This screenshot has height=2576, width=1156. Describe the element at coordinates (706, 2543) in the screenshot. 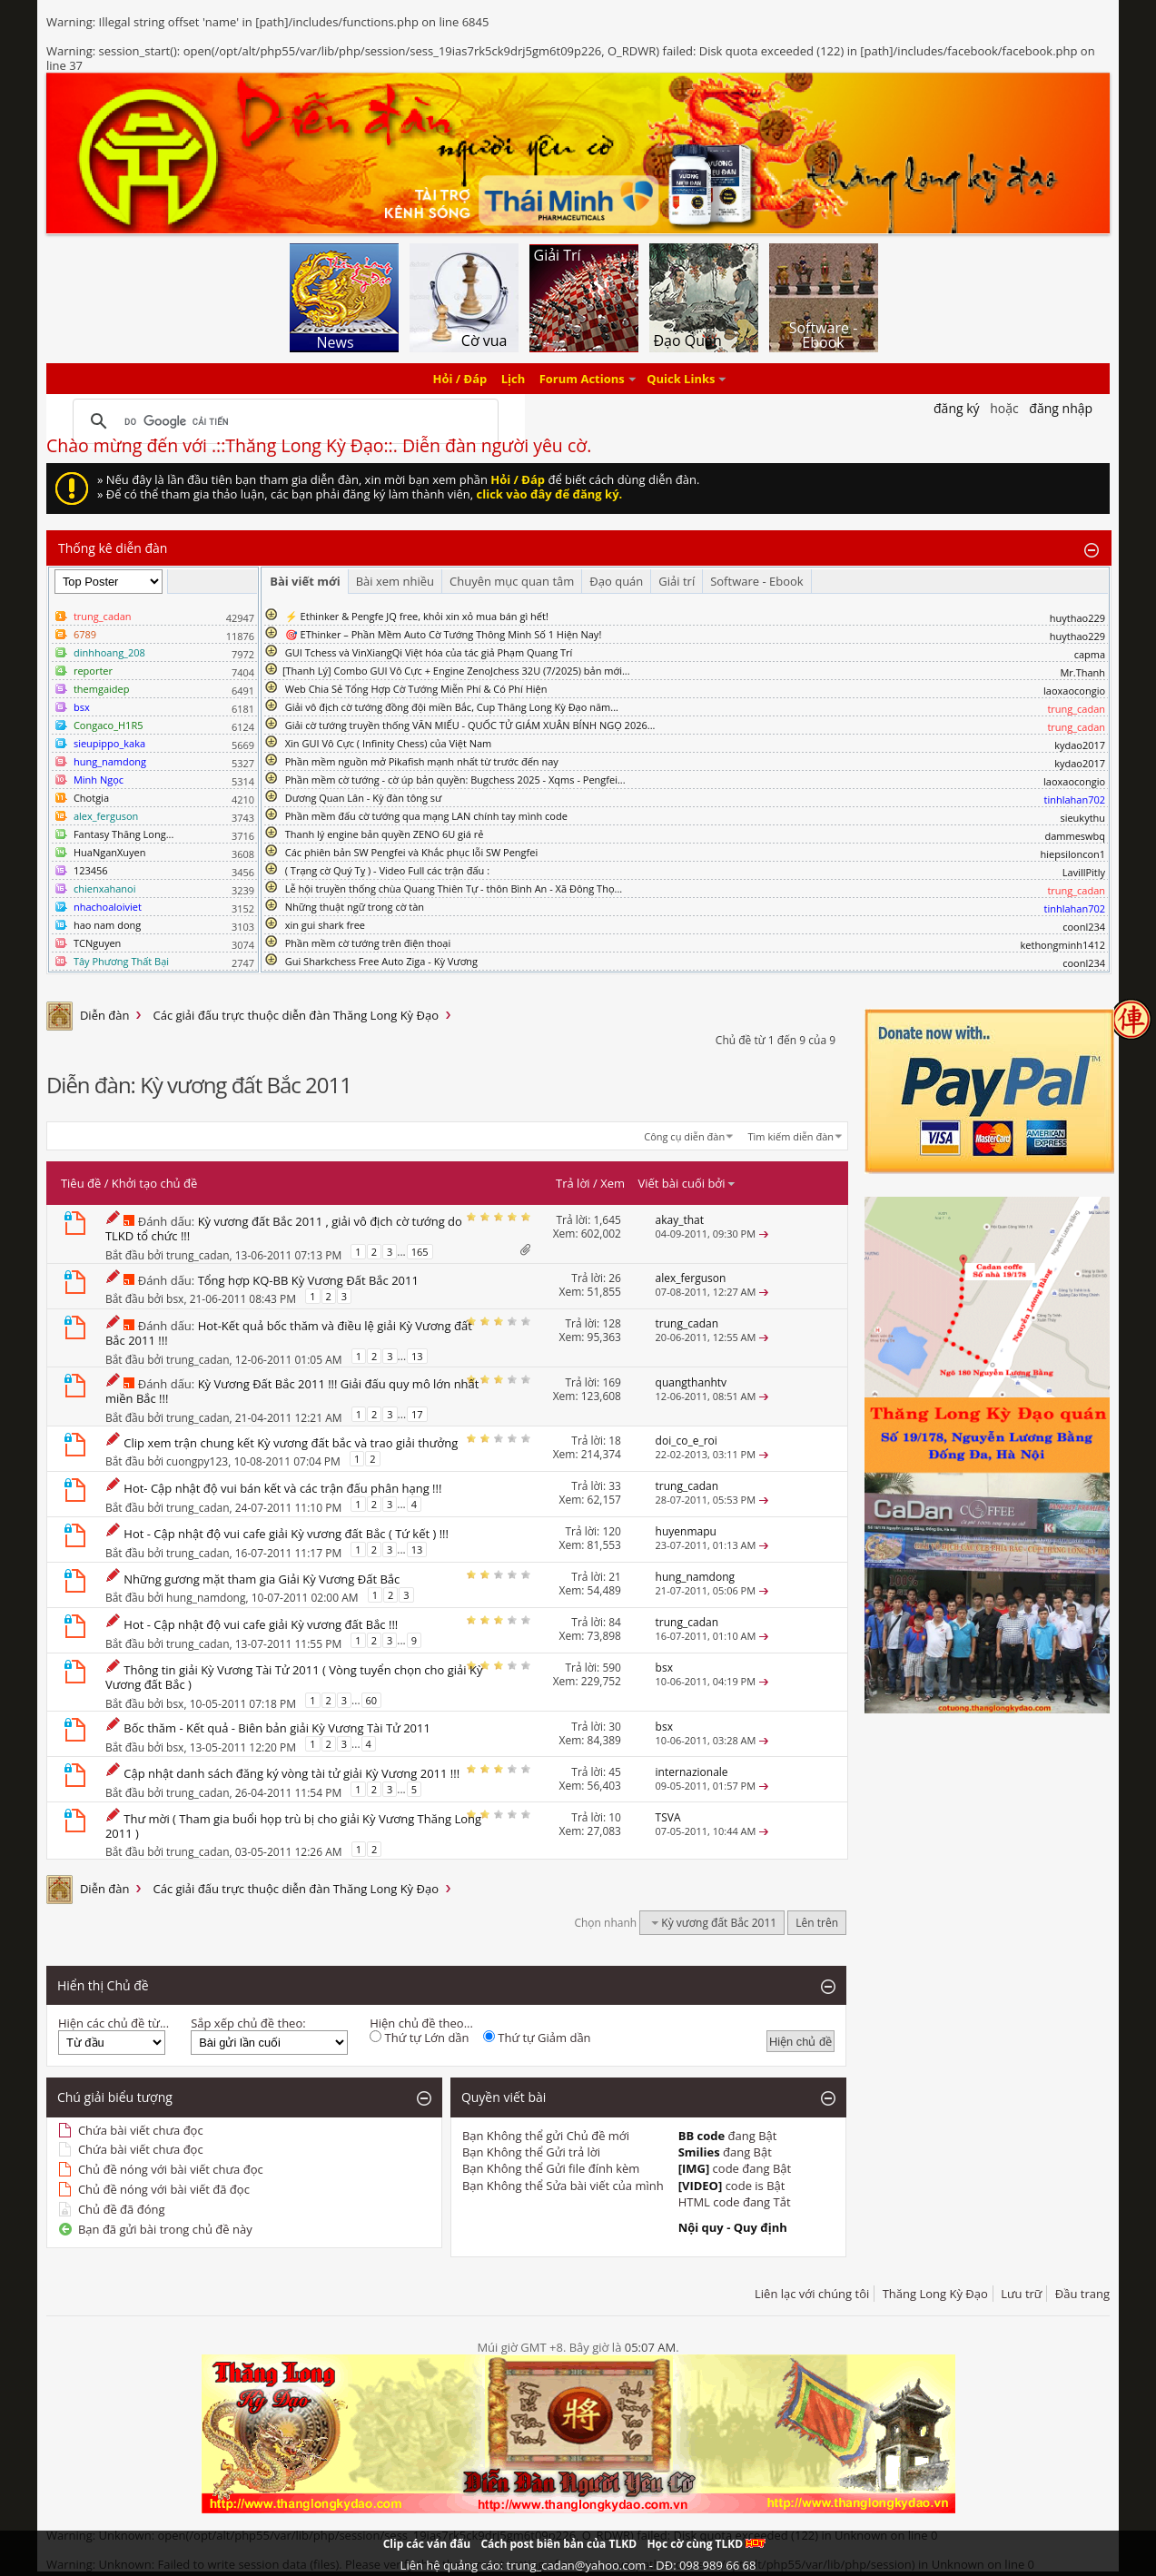

I see `Học cờ cùng TLKD` at that location.